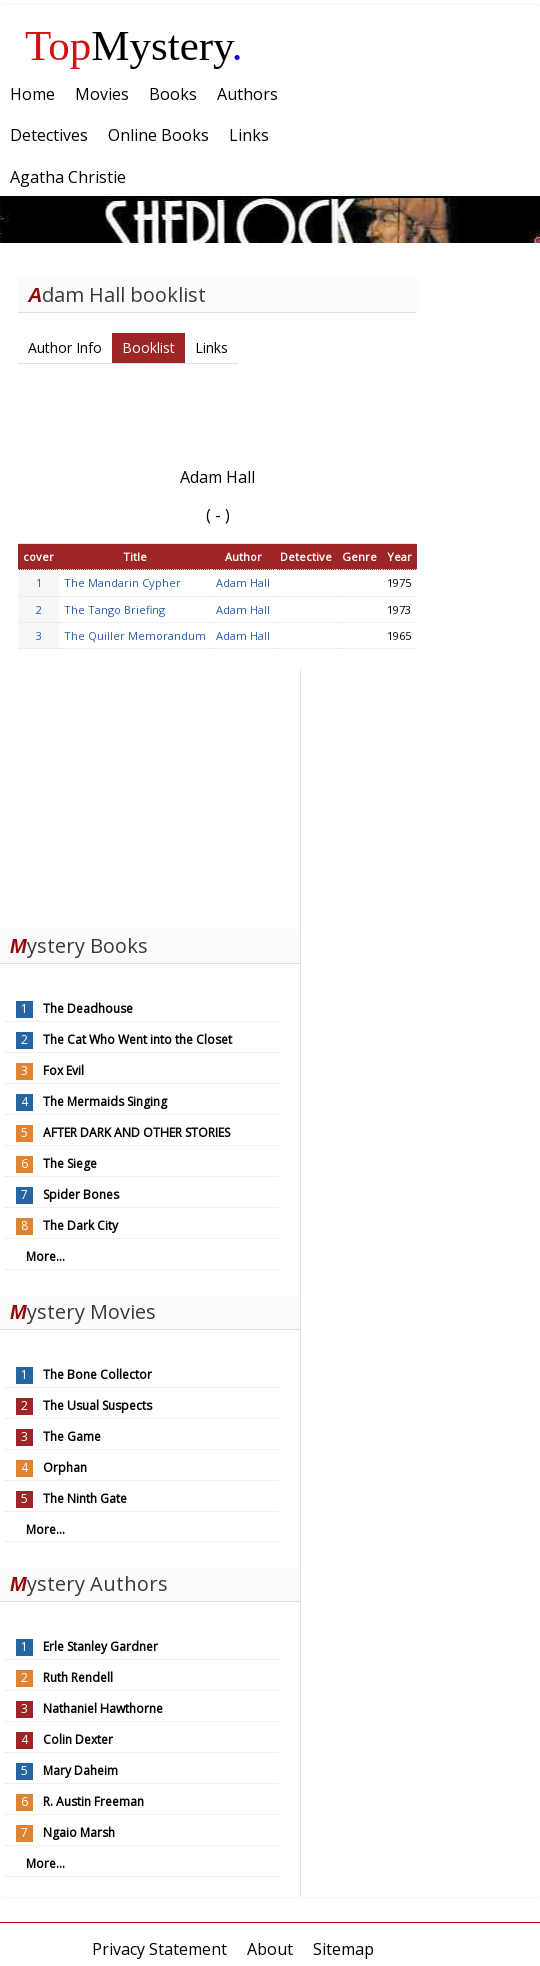 The width and height of the screenshot is (540, 1966). I want to click on Privacy Statement, so click(159, 1949).